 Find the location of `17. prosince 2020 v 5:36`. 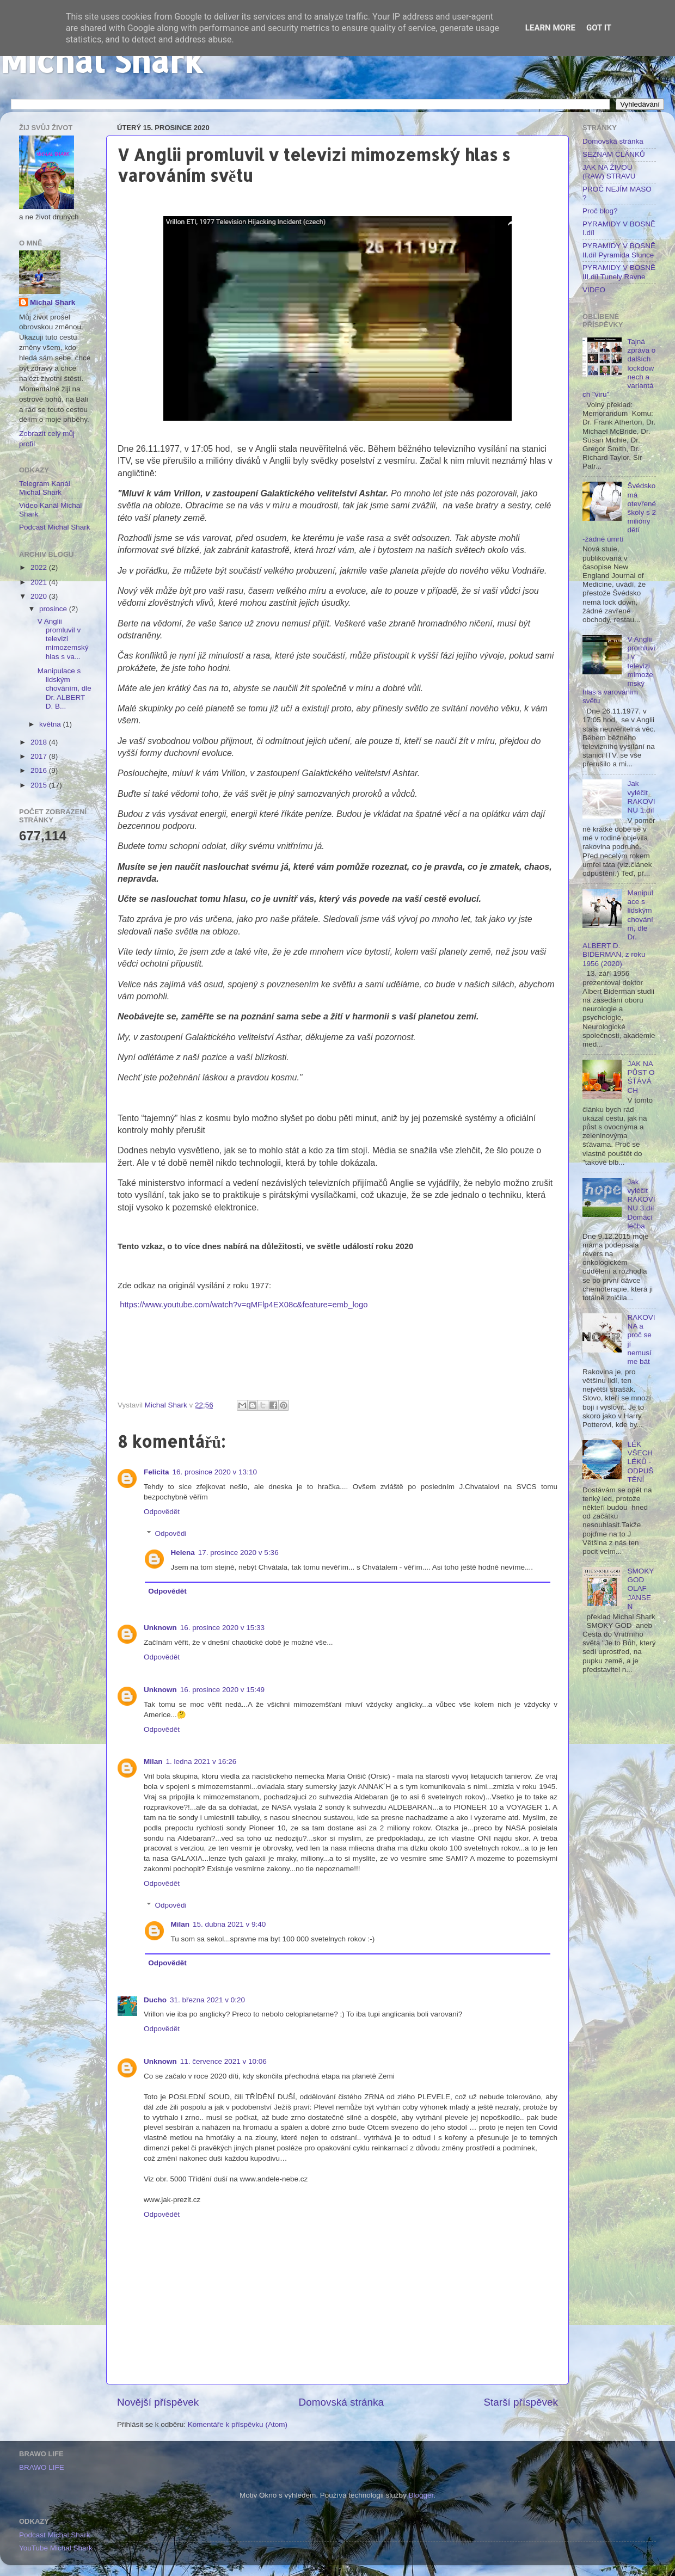

17. prosince 2020 v 5:36 is located at coordinates (238, 1552).